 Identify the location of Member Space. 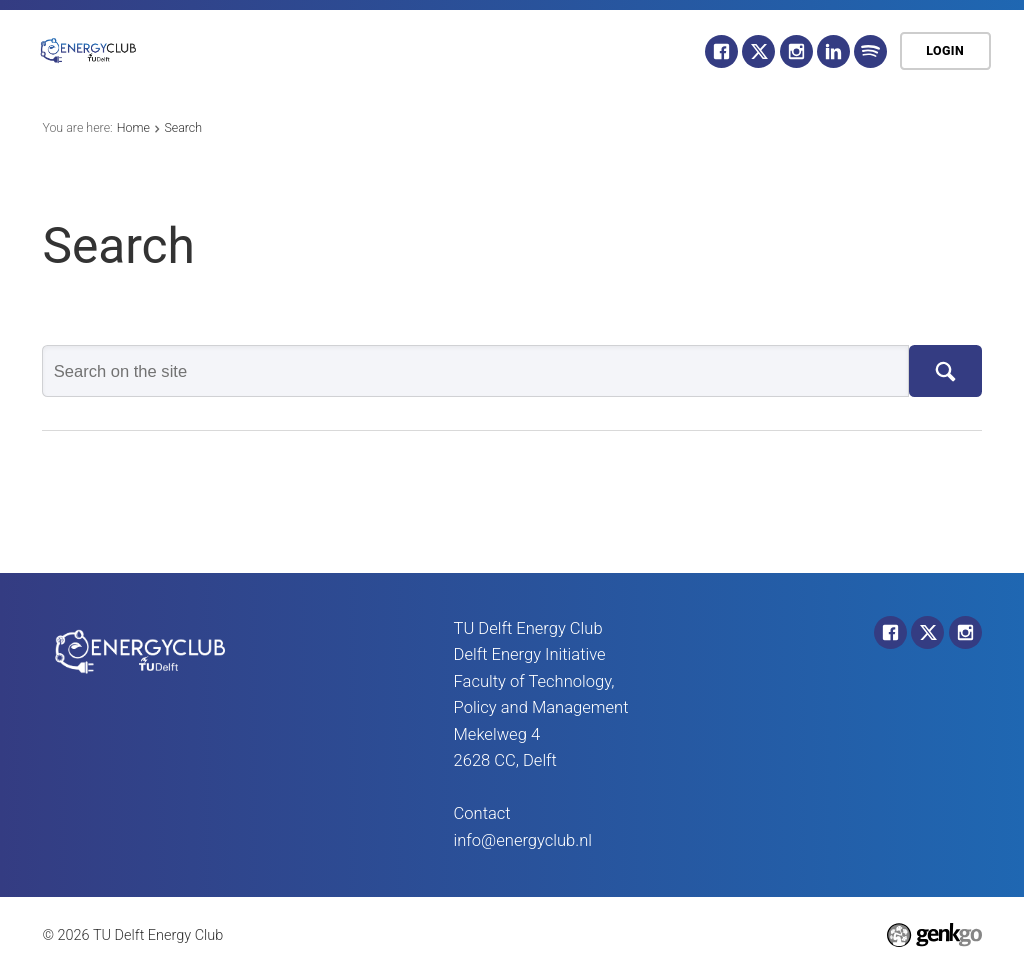
(523, 50).